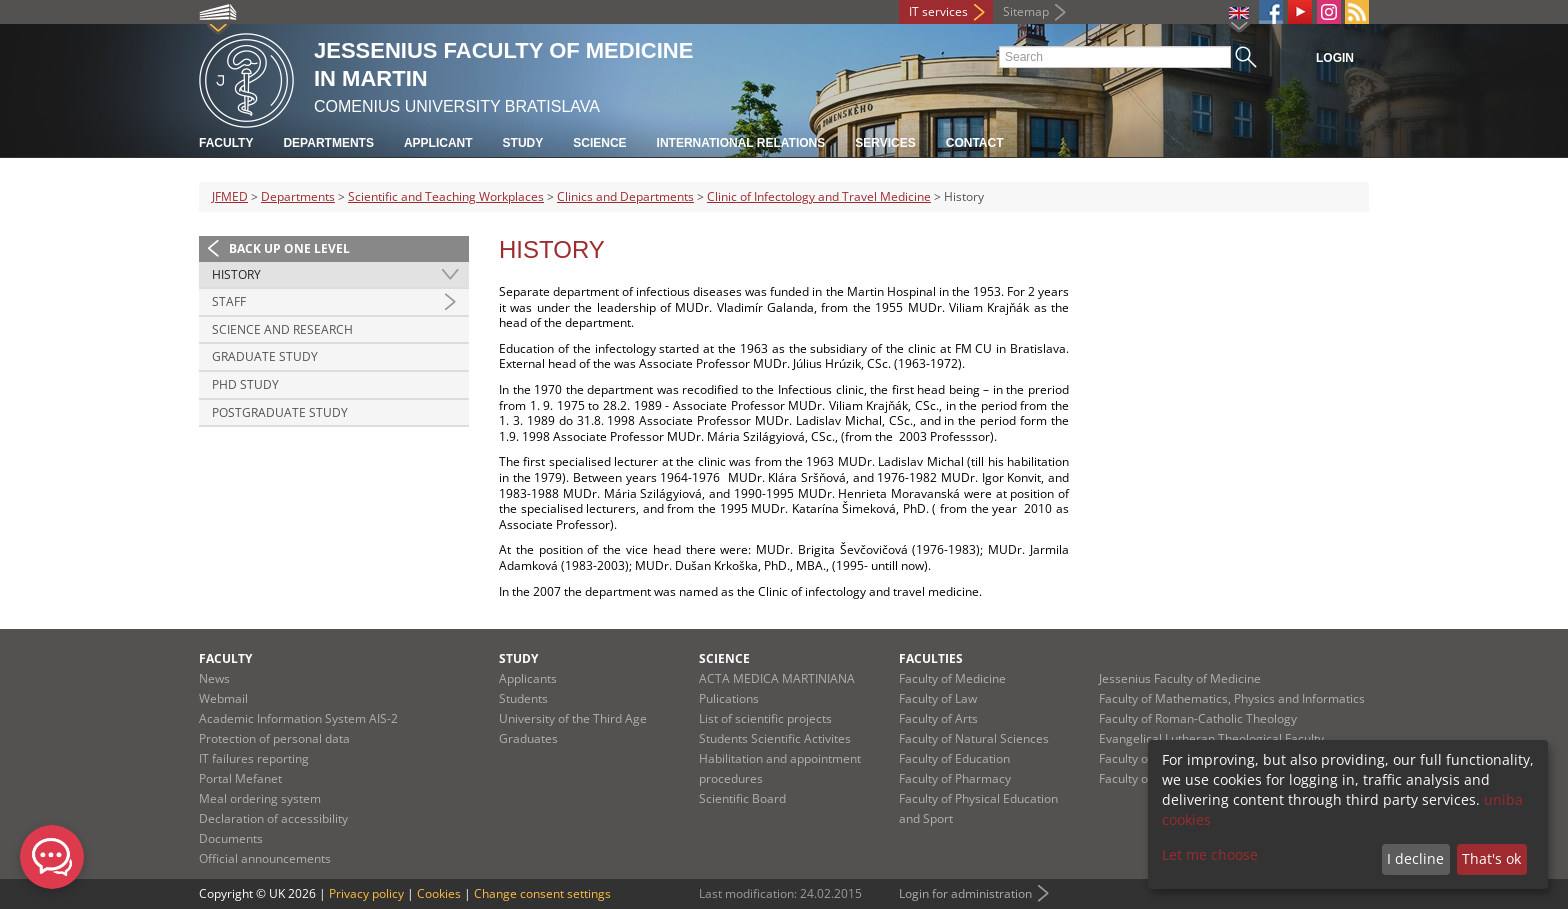 The width and height of the screenshot is (1568, 909). What do you see at coordinates (229, 301) in the screenshot?
I see `Staff` at bounding box center [229, 301].